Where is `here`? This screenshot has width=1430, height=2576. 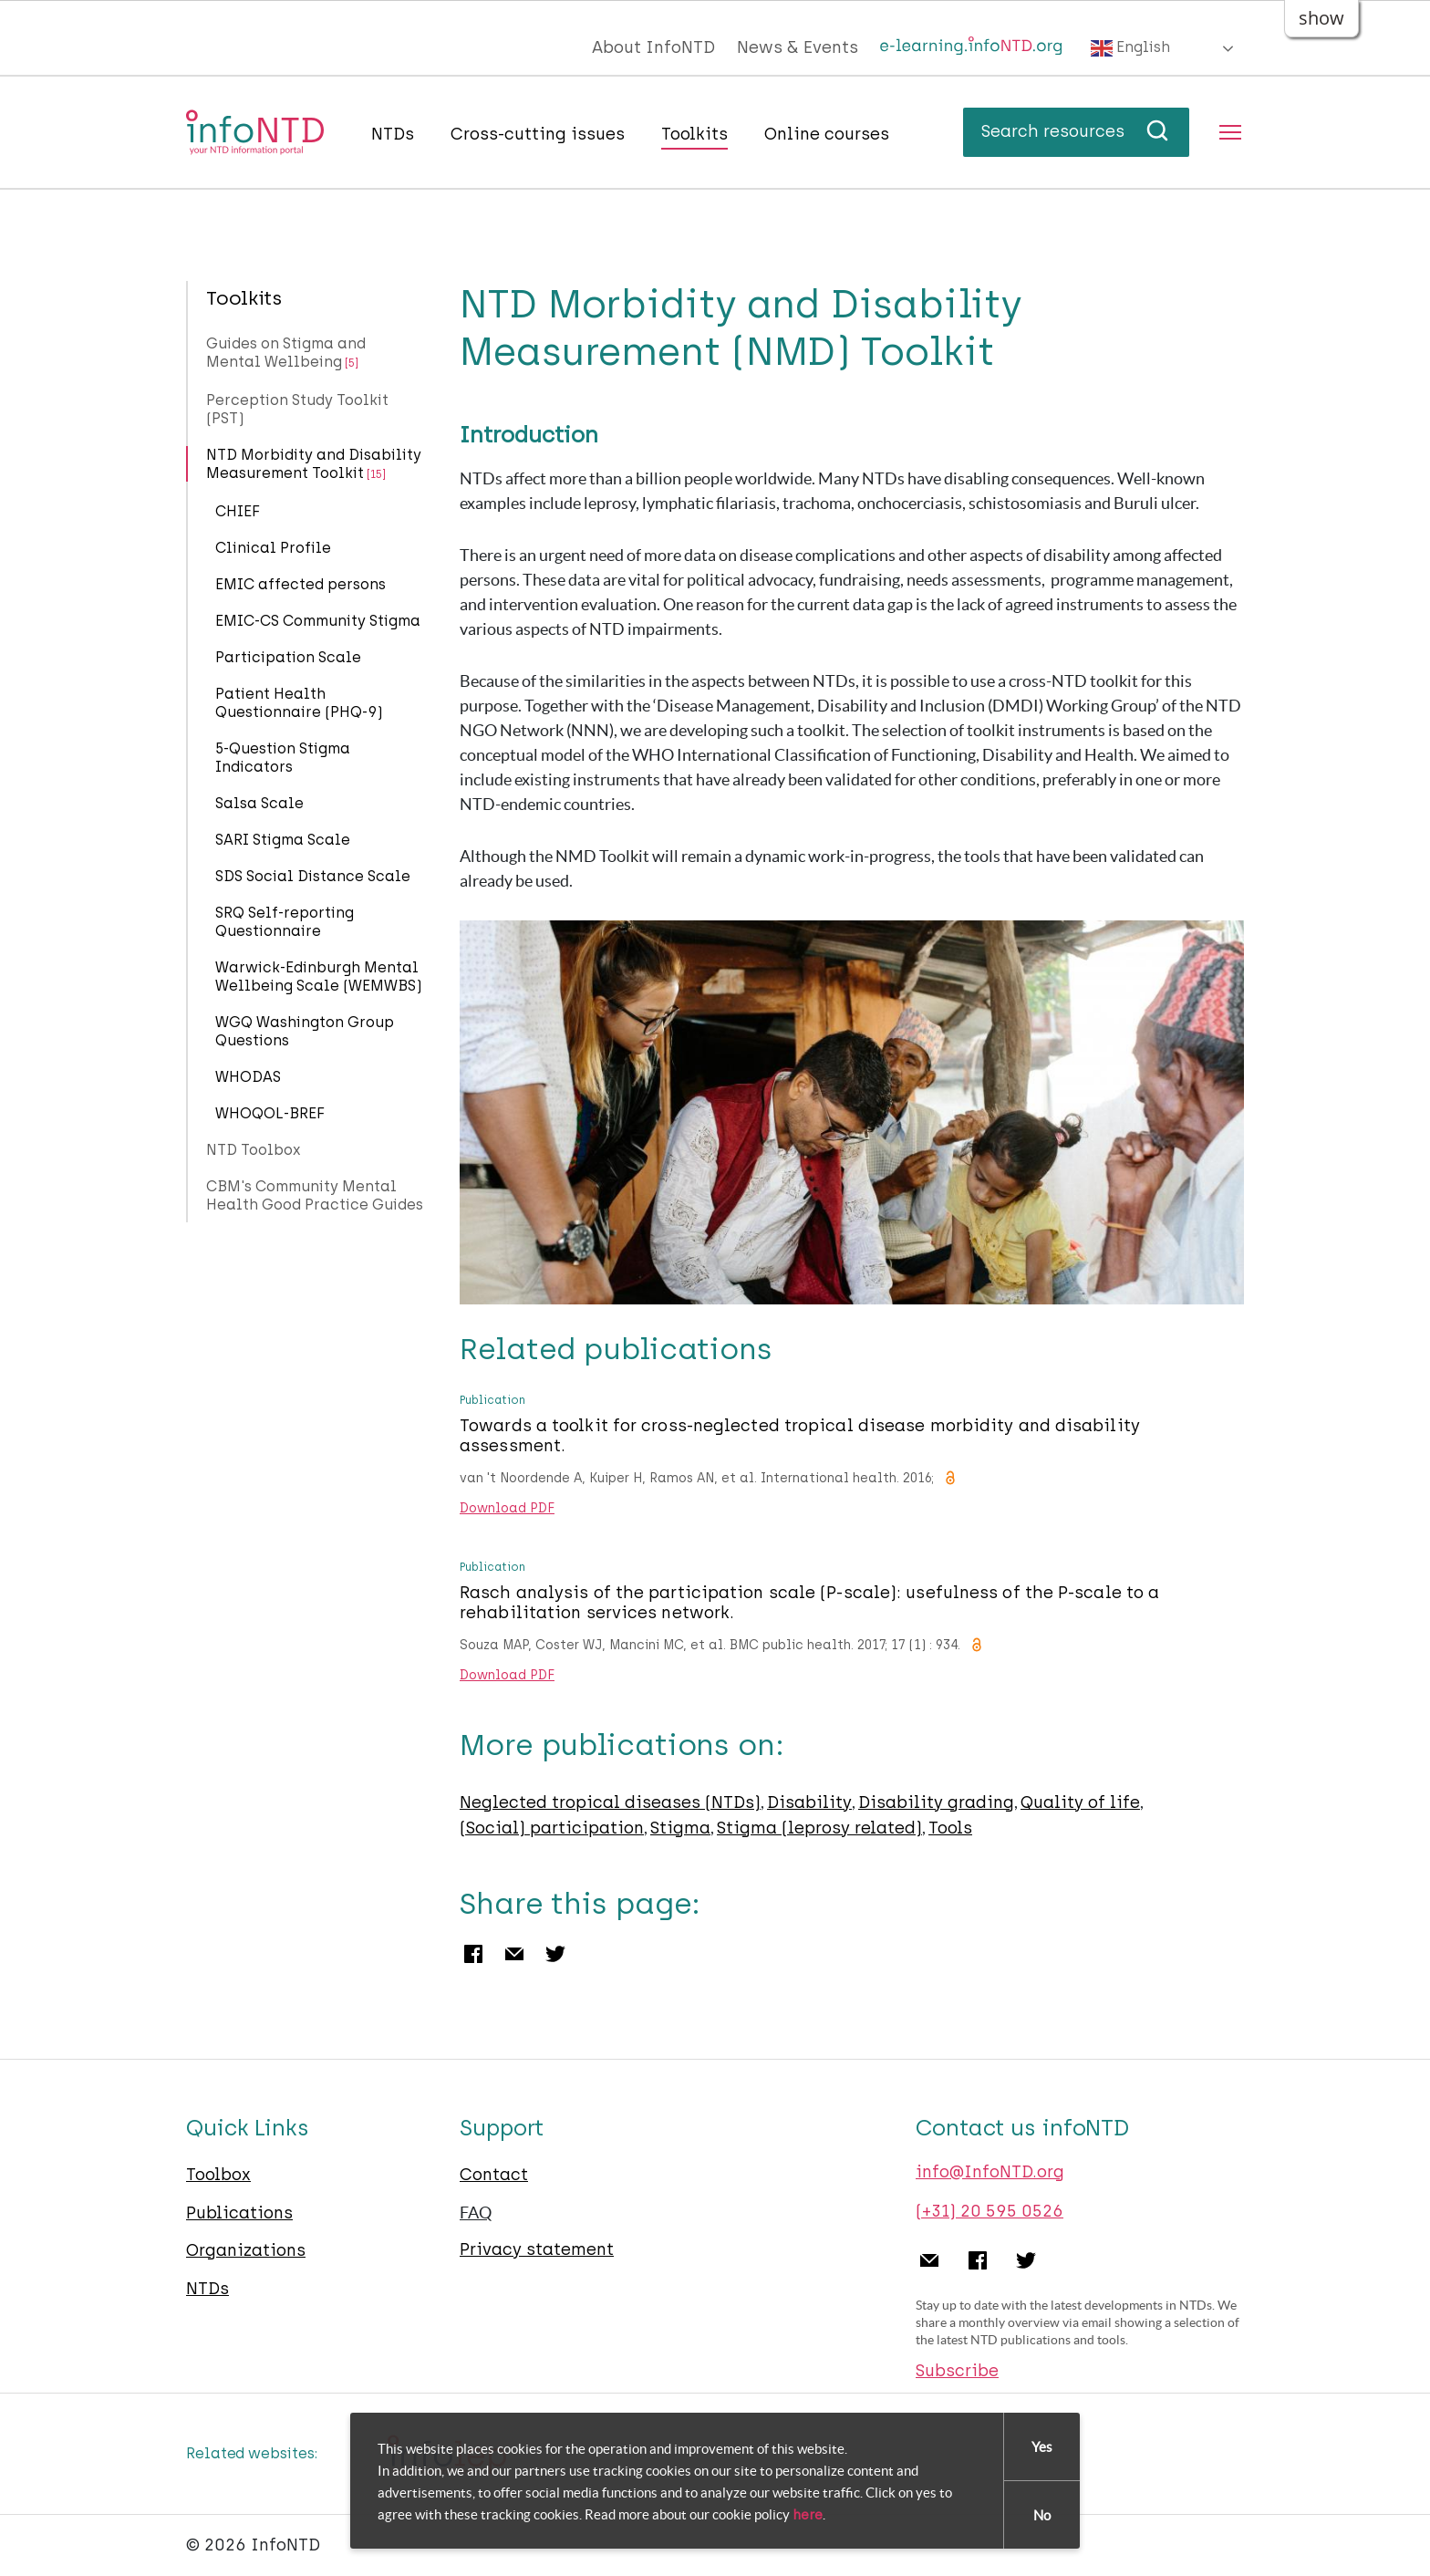
here is located at coordinates (808, 2516).